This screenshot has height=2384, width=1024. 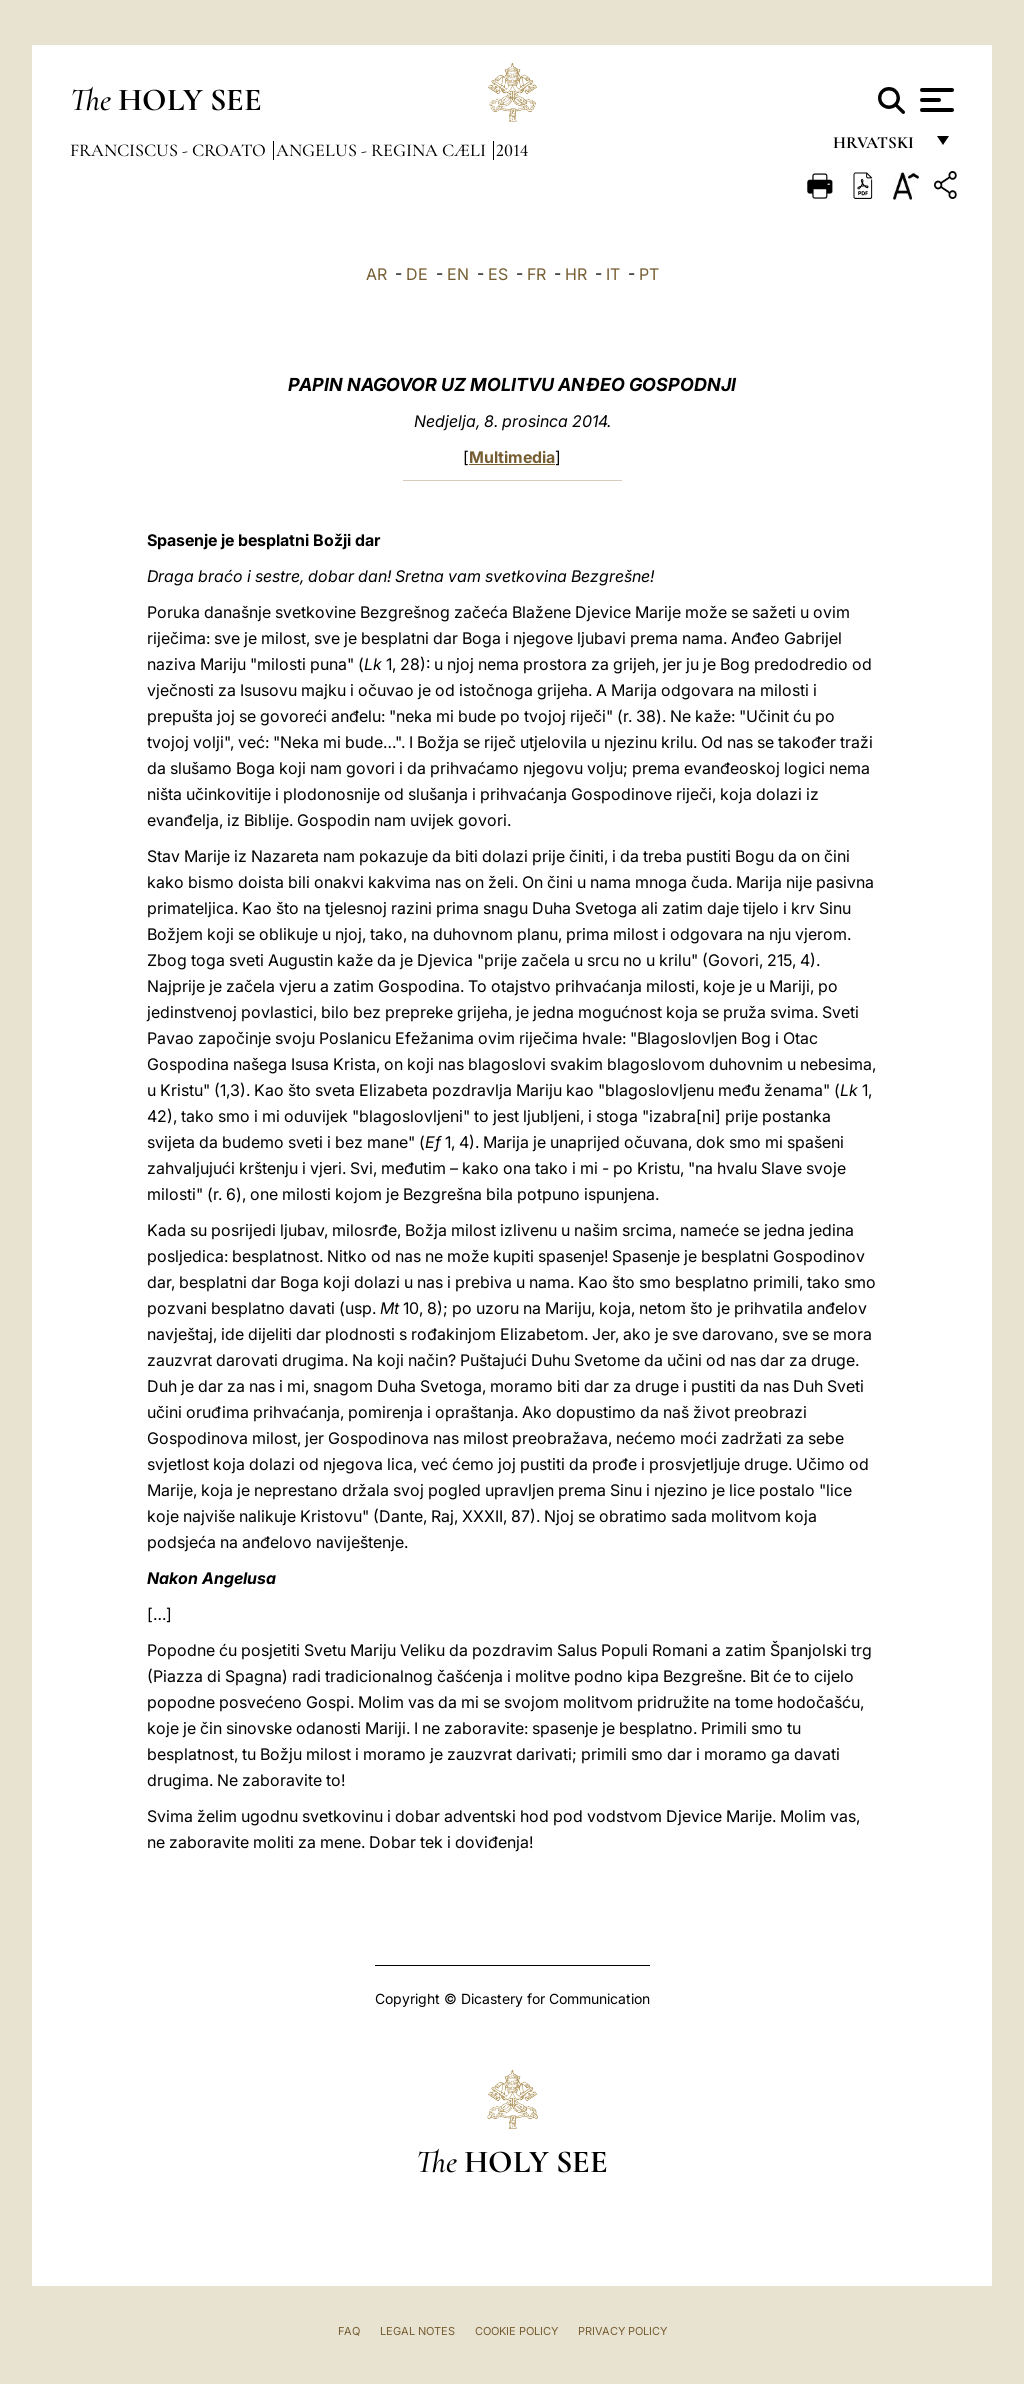 What do you see at coordinates (877, 147) in the screenshot?
I see `hrvatski` at bounding box center [877, 147].